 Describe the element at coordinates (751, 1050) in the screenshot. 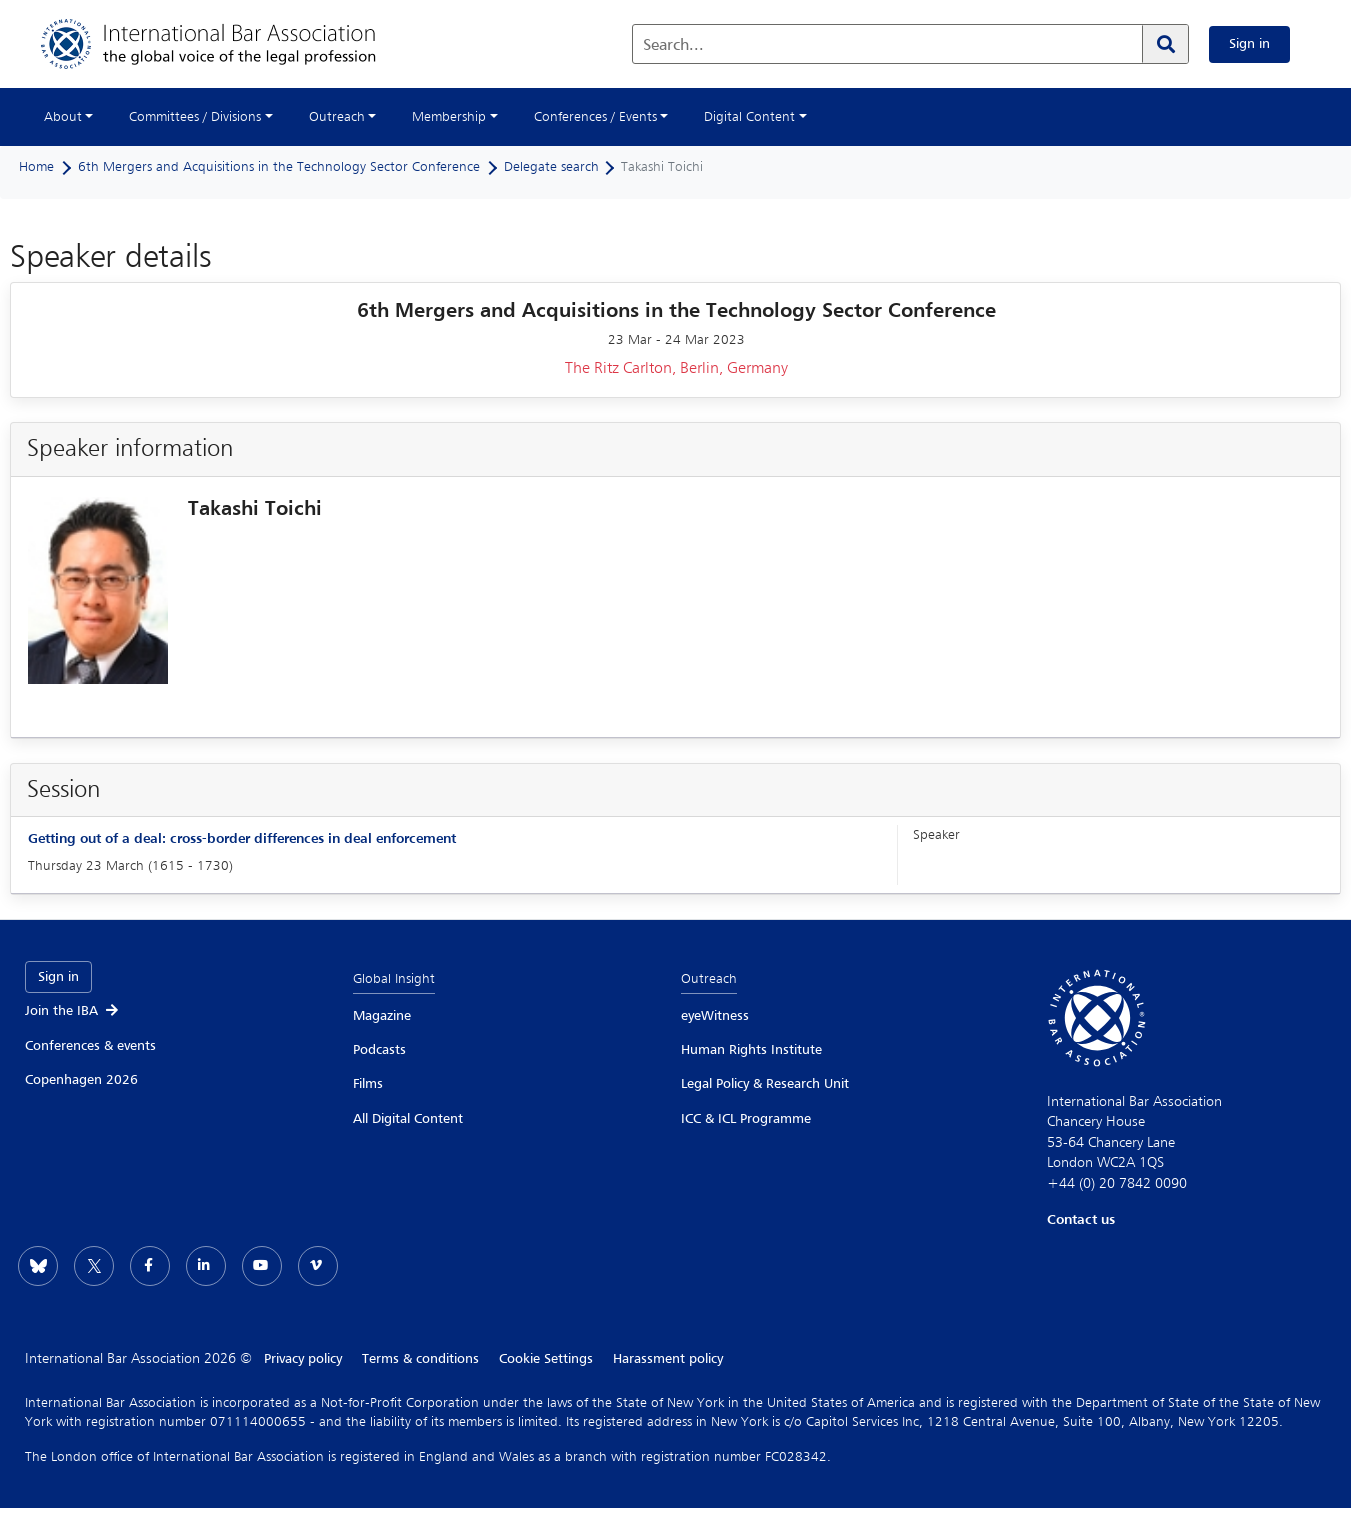

I see `Human Rights Institute` at that location.